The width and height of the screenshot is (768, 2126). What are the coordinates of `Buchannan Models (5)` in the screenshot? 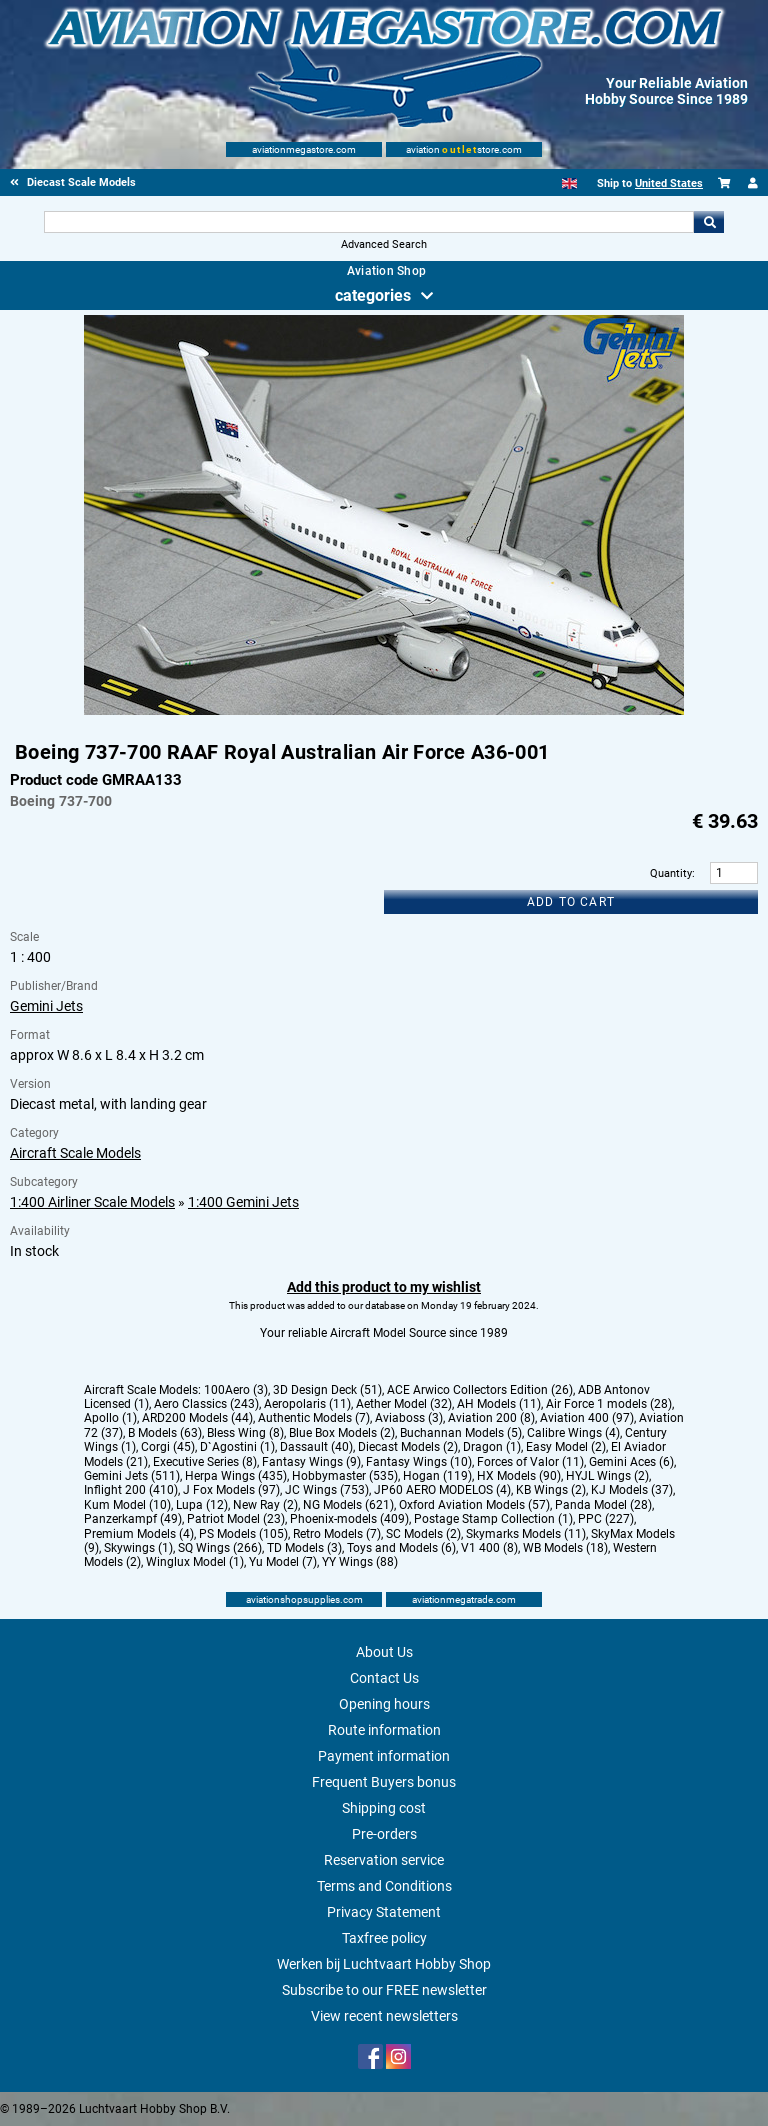 It's located at (461, 1433).